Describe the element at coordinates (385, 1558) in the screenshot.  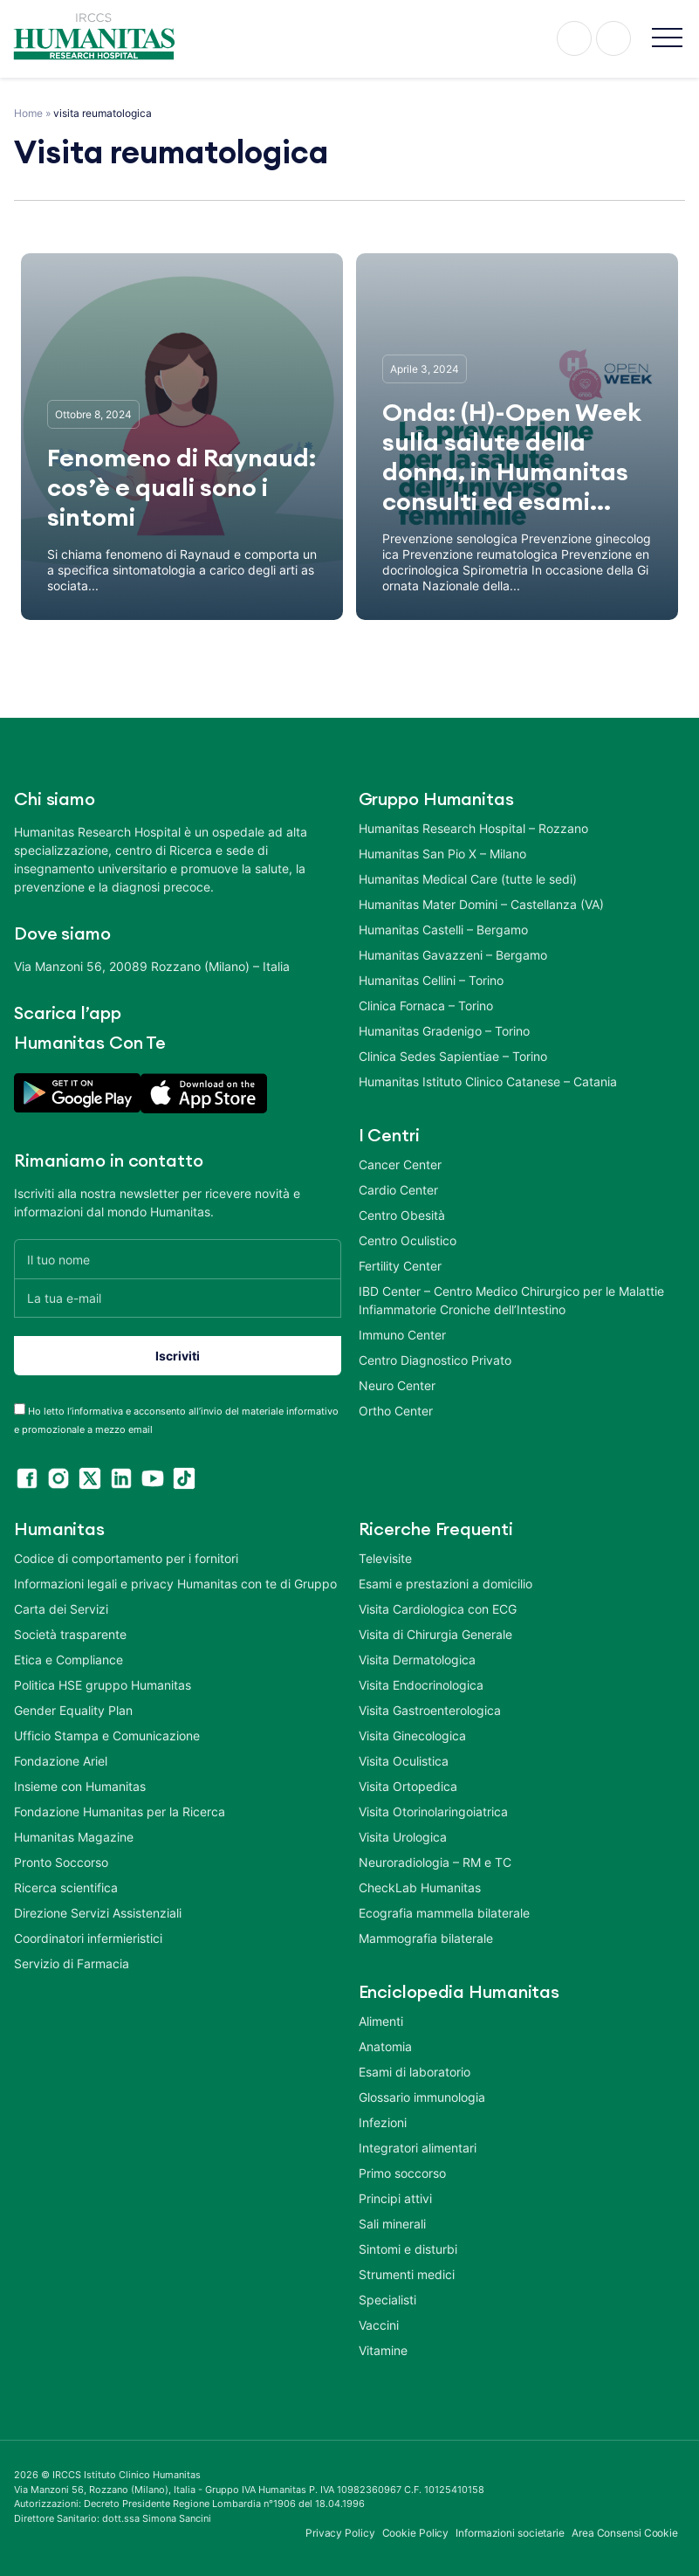
I see `Televisite` at that location.